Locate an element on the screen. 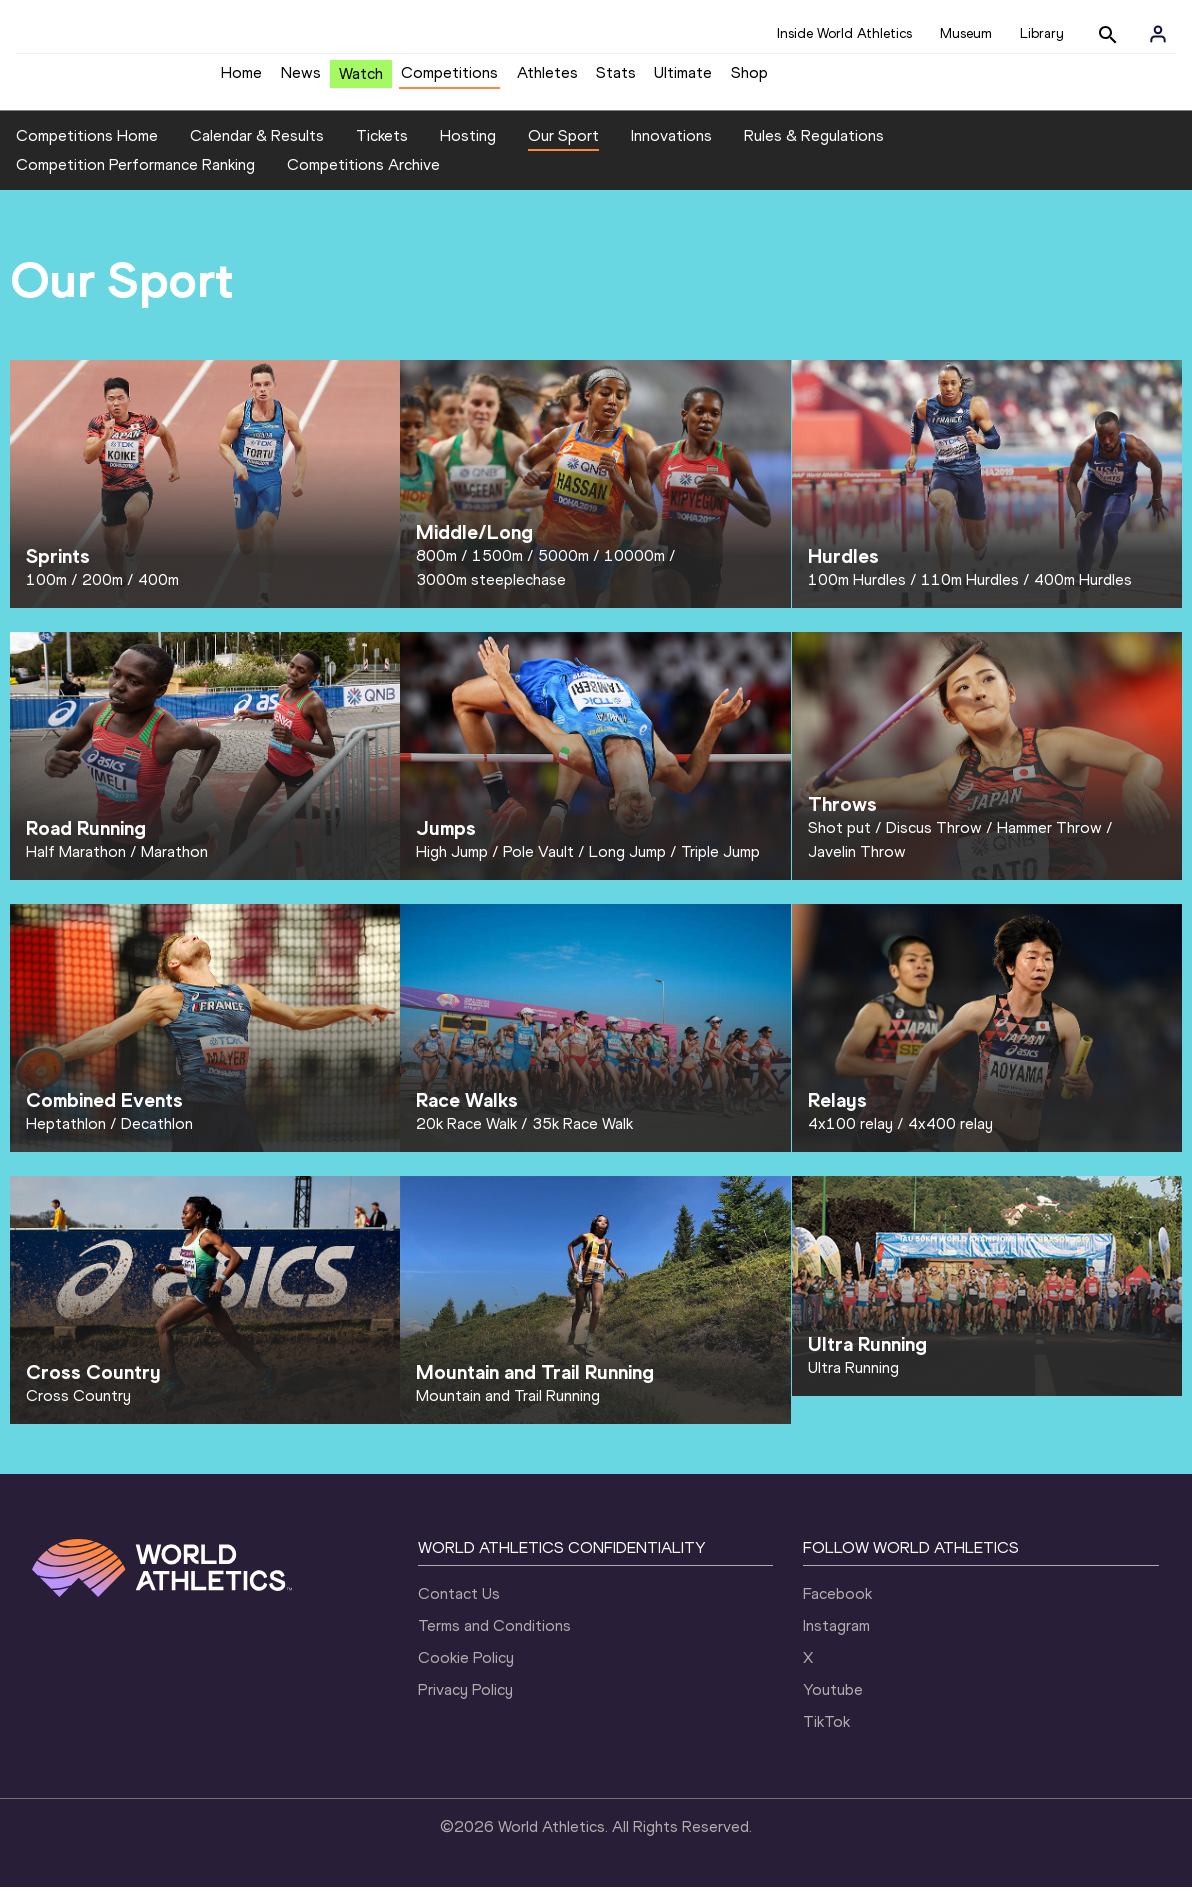  5000m is located at coordinates (563, 570).